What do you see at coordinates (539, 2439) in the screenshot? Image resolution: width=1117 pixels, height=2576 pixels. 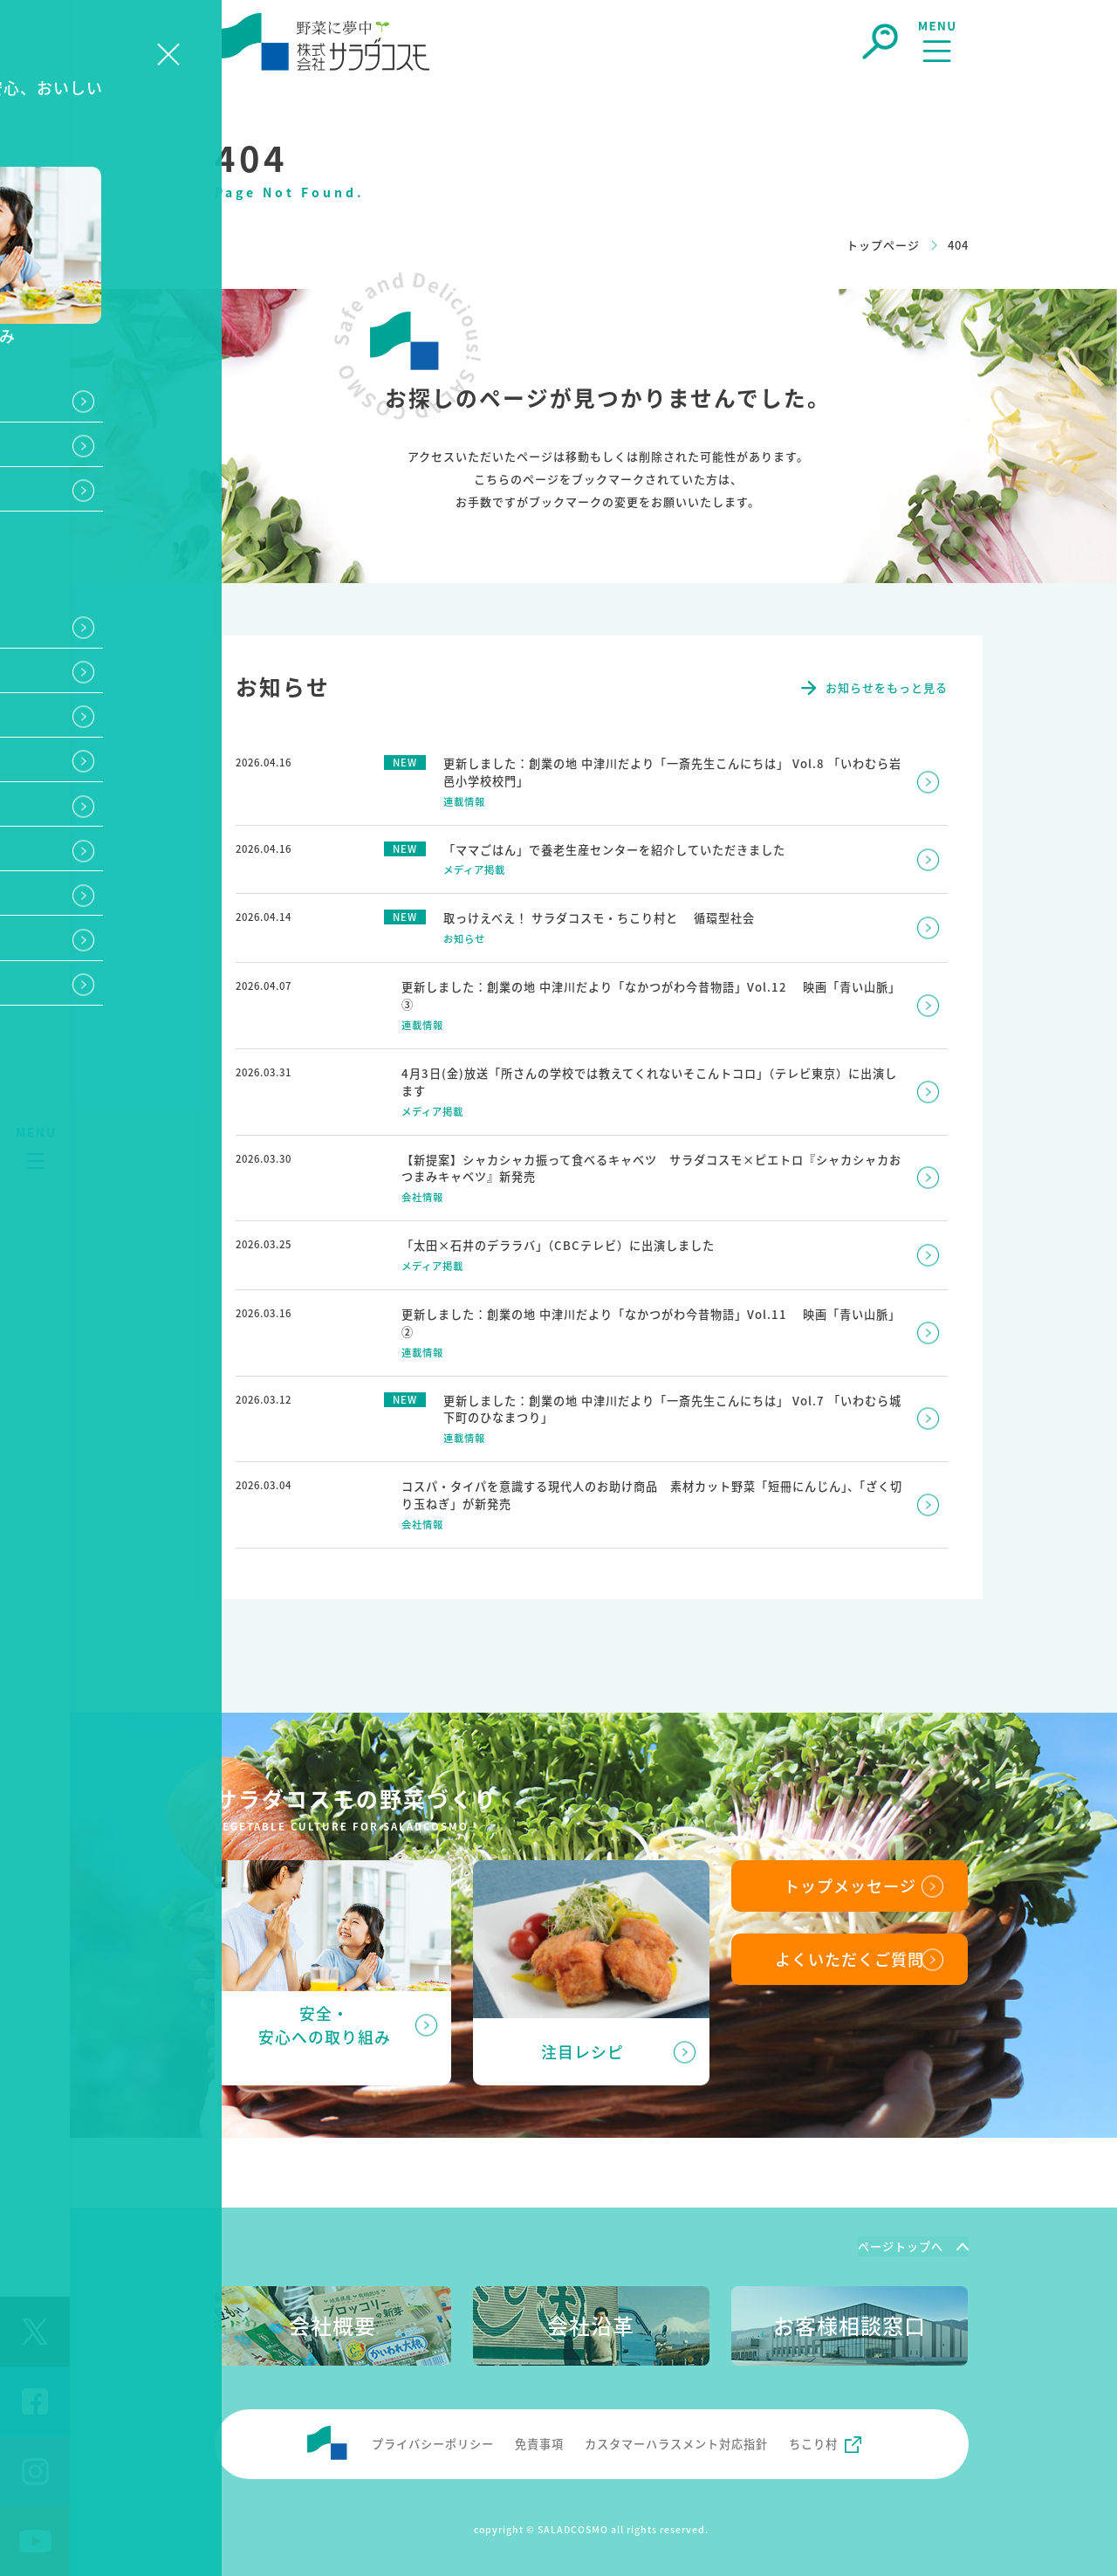 I see `免責事項` at bounding box center [539, 2439].